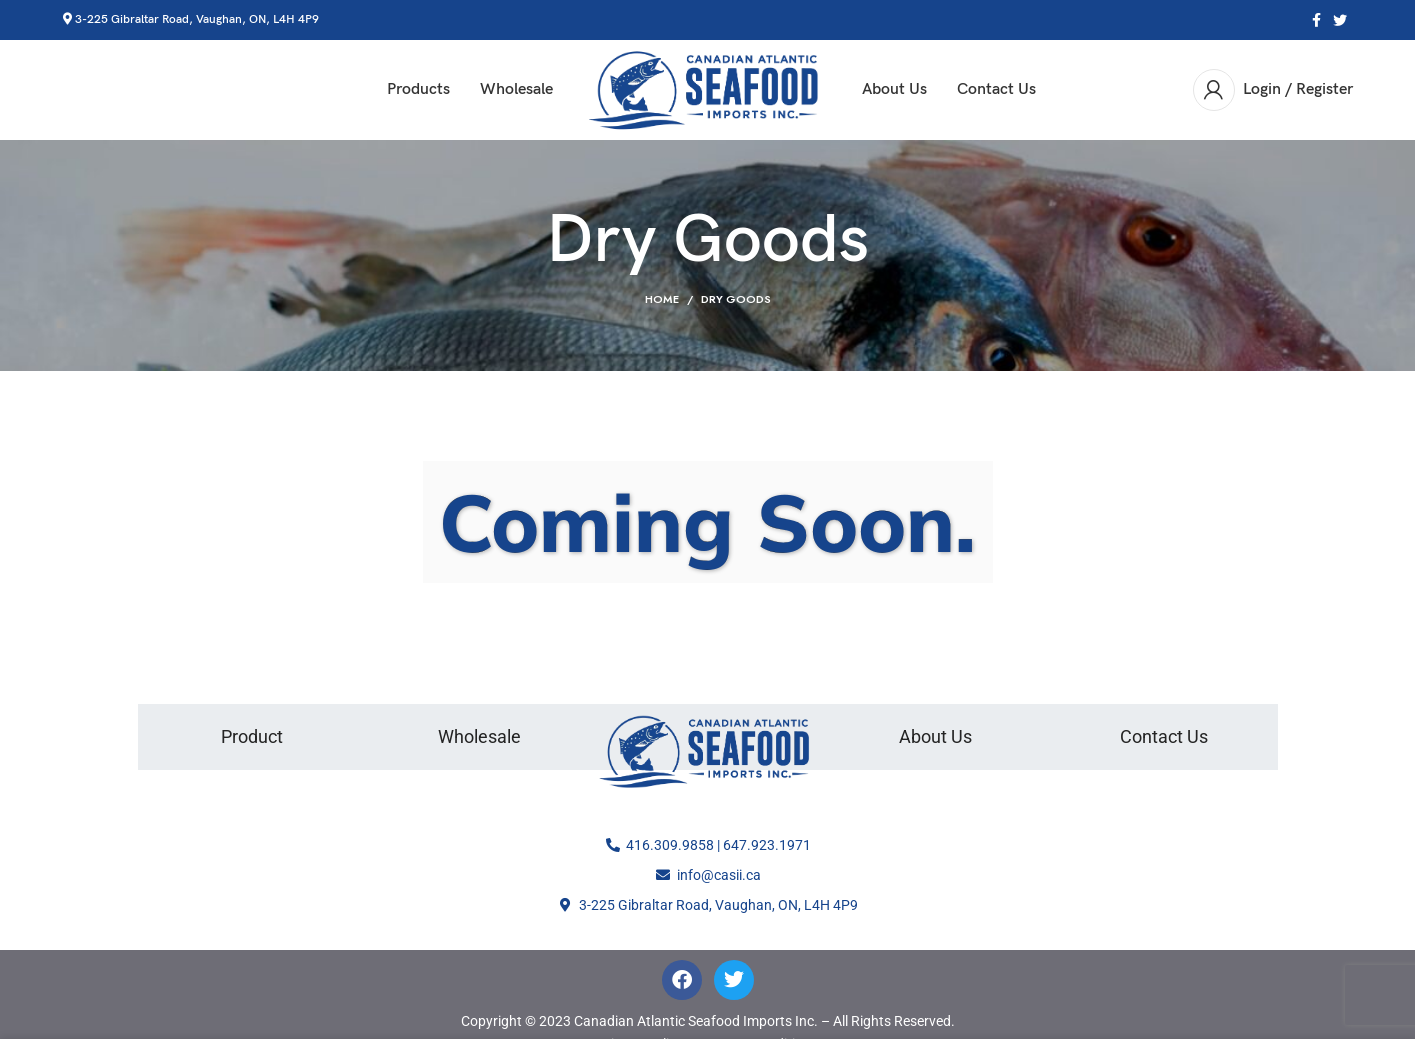 Image resolution: width=1415 pixels, height=1039 pixels. What do you see at coordinates (252, 737) in the screenshot?
I see `Product` at bounding box center [252, 737].